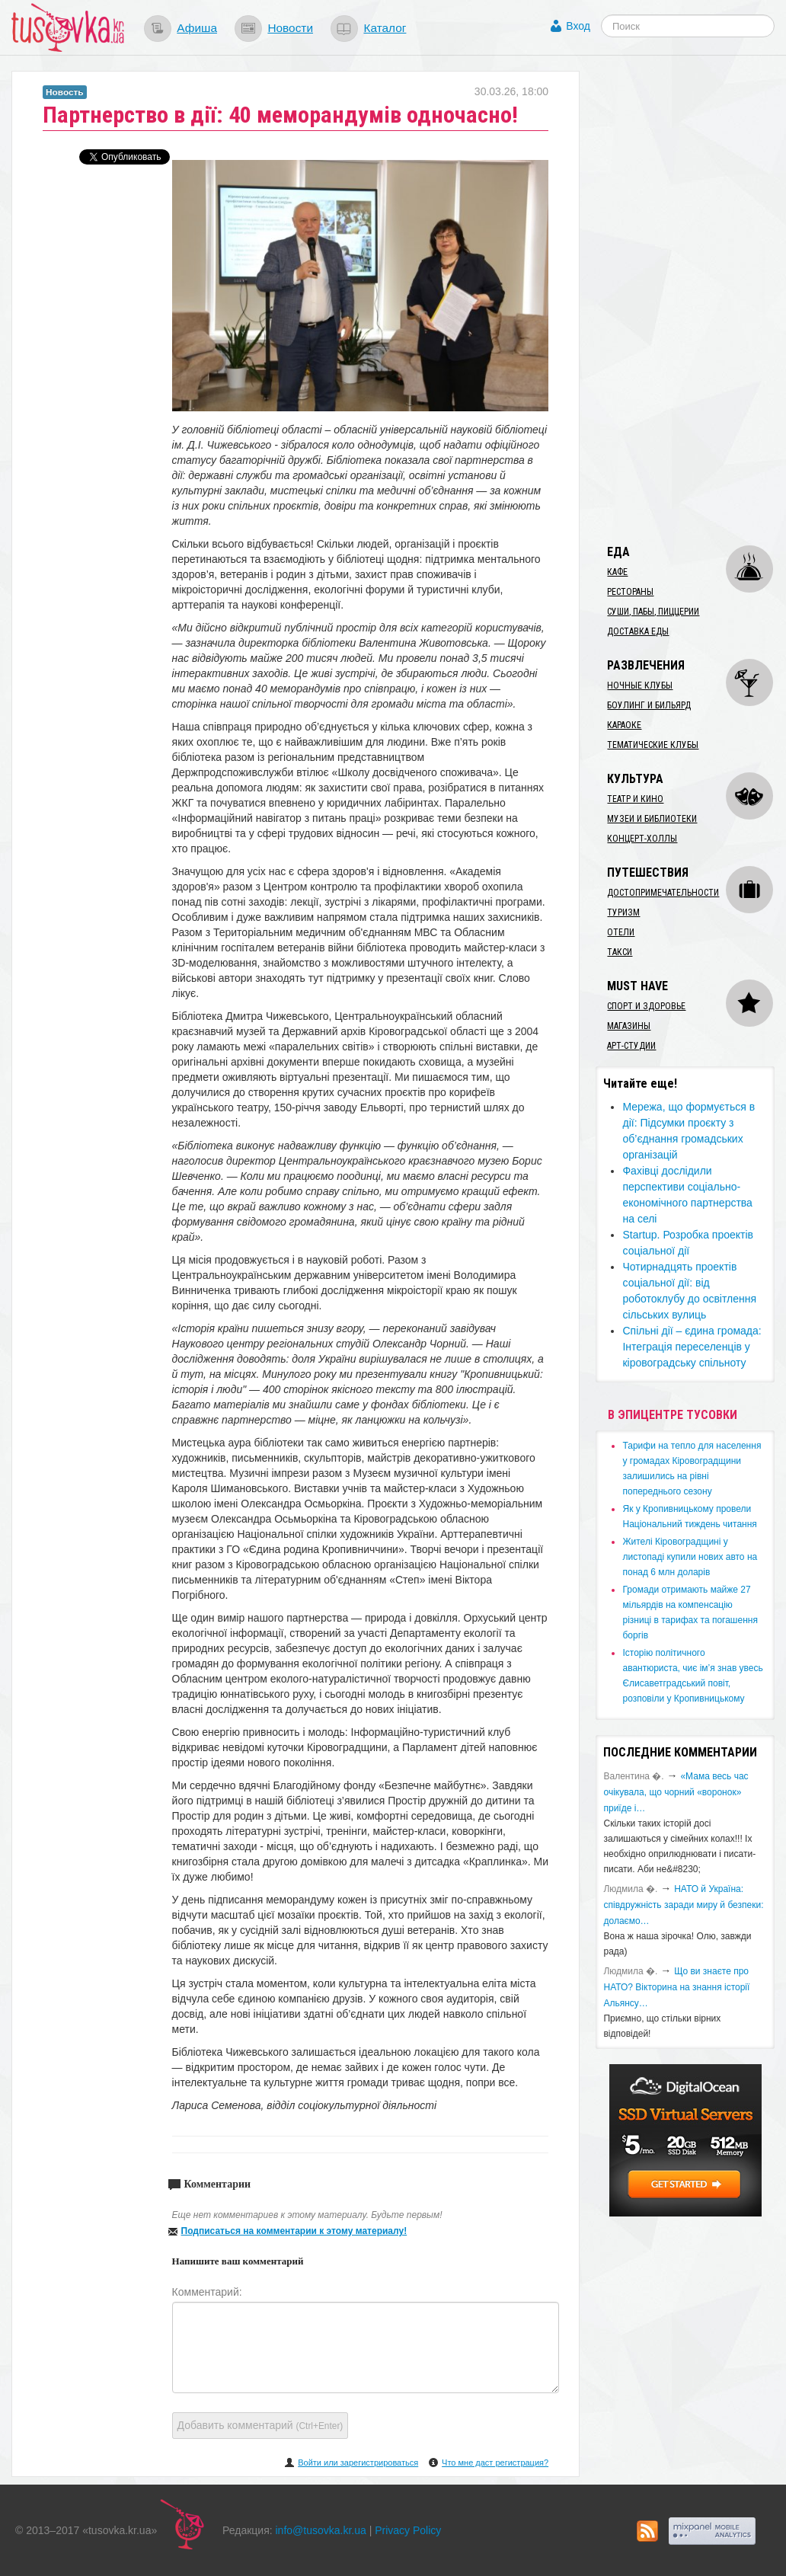 Image resolution: width=786 pixels, height=2576 pixels. What do you see at coordinates (663, 892) in the screenshot?
I see `Достопримечательности` at bounding box center [663, 892].